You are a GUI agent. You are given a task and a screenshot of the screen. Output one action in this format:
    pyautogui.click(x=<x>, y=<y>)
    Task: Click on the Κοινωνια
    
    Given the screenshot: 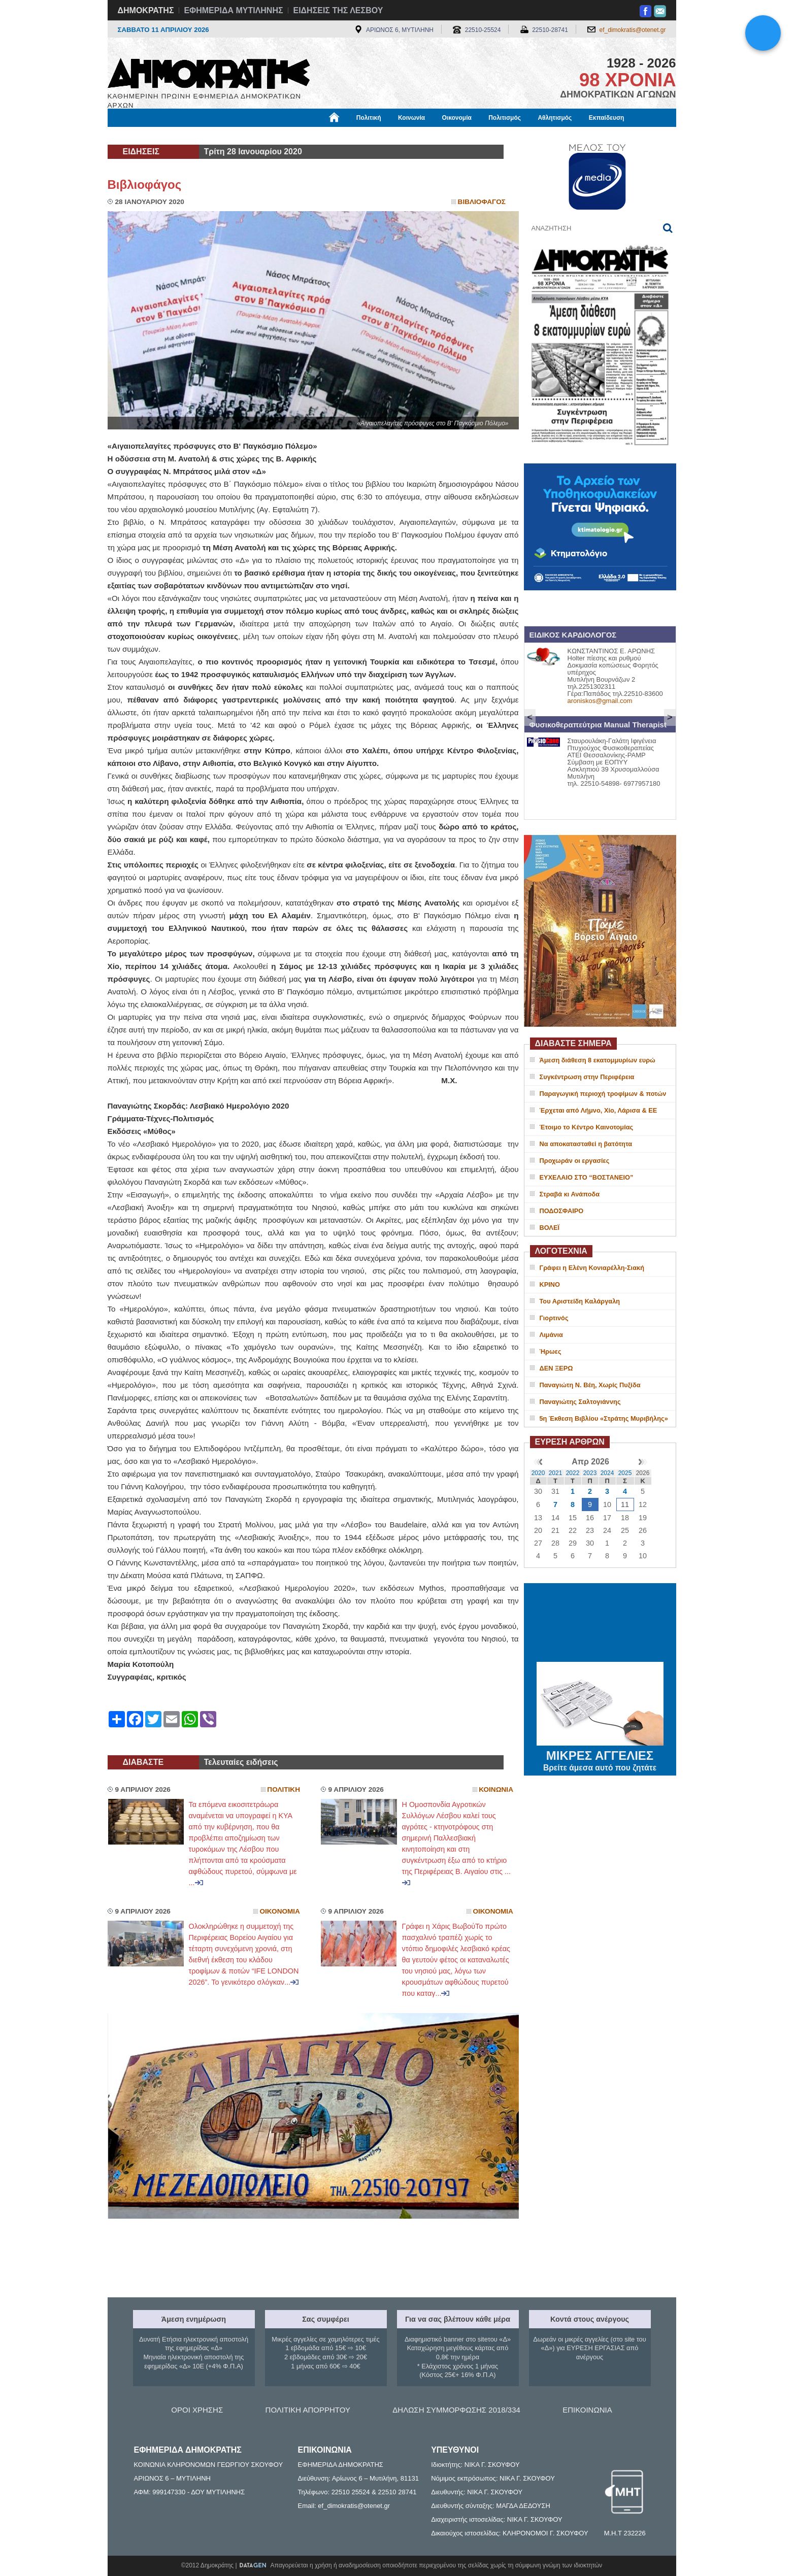 What is the action you would take?
    pyautogui.click(x=496, y=1789)
    